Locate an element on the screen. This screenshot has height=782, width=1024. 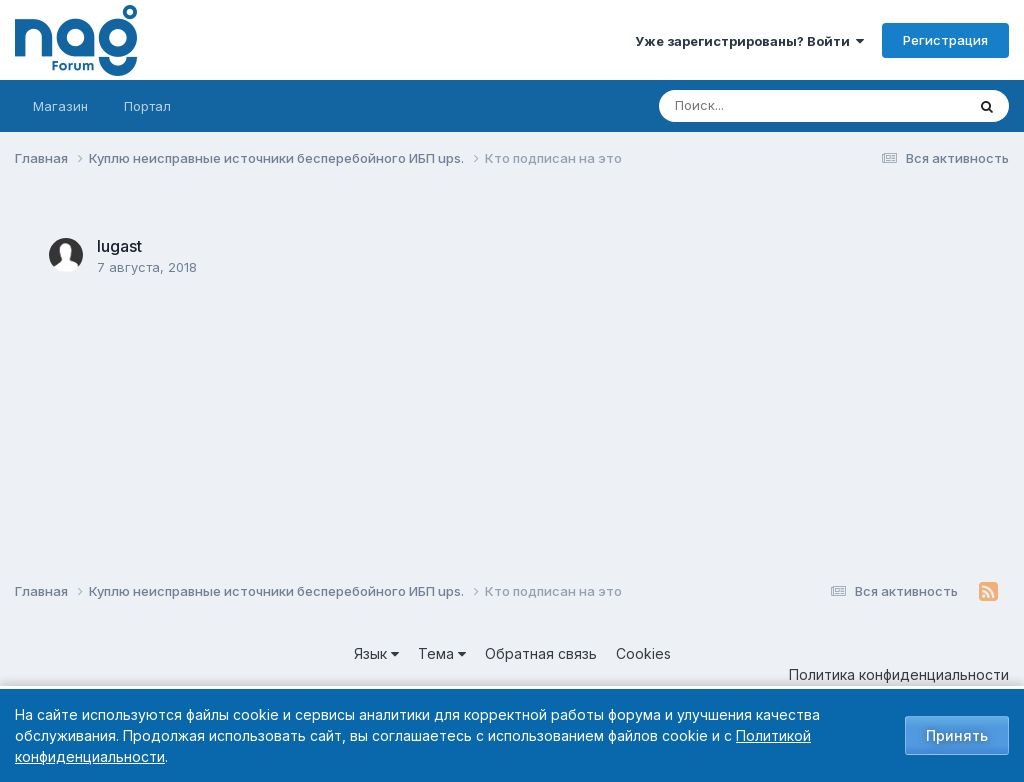
Портал is located at coordinates (147, 106).